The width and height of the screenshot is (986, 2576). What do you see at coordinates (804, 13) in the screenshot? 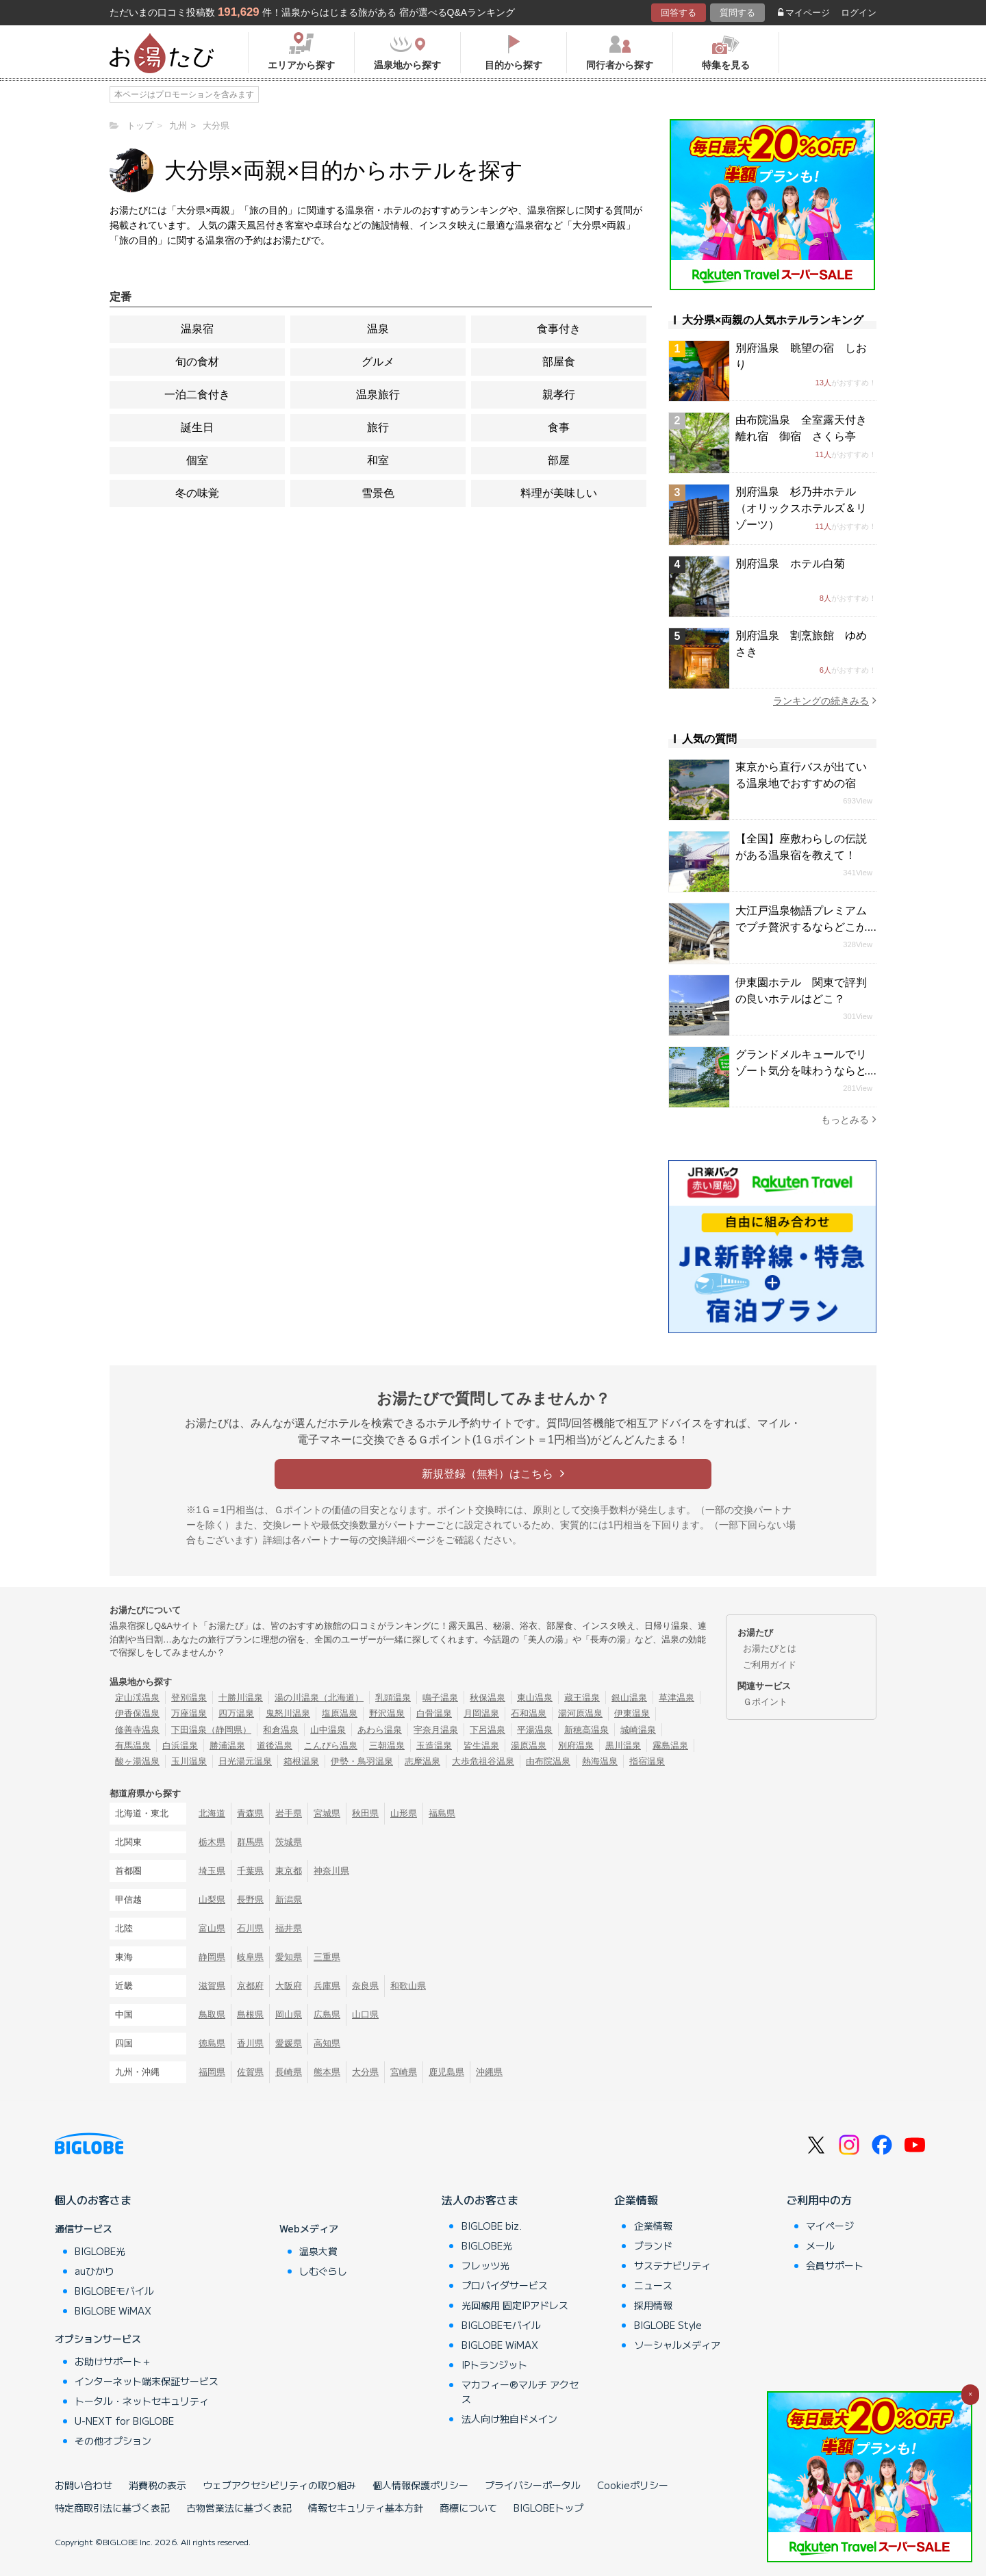
I see `マイページ` at bounding box center [804, 13].